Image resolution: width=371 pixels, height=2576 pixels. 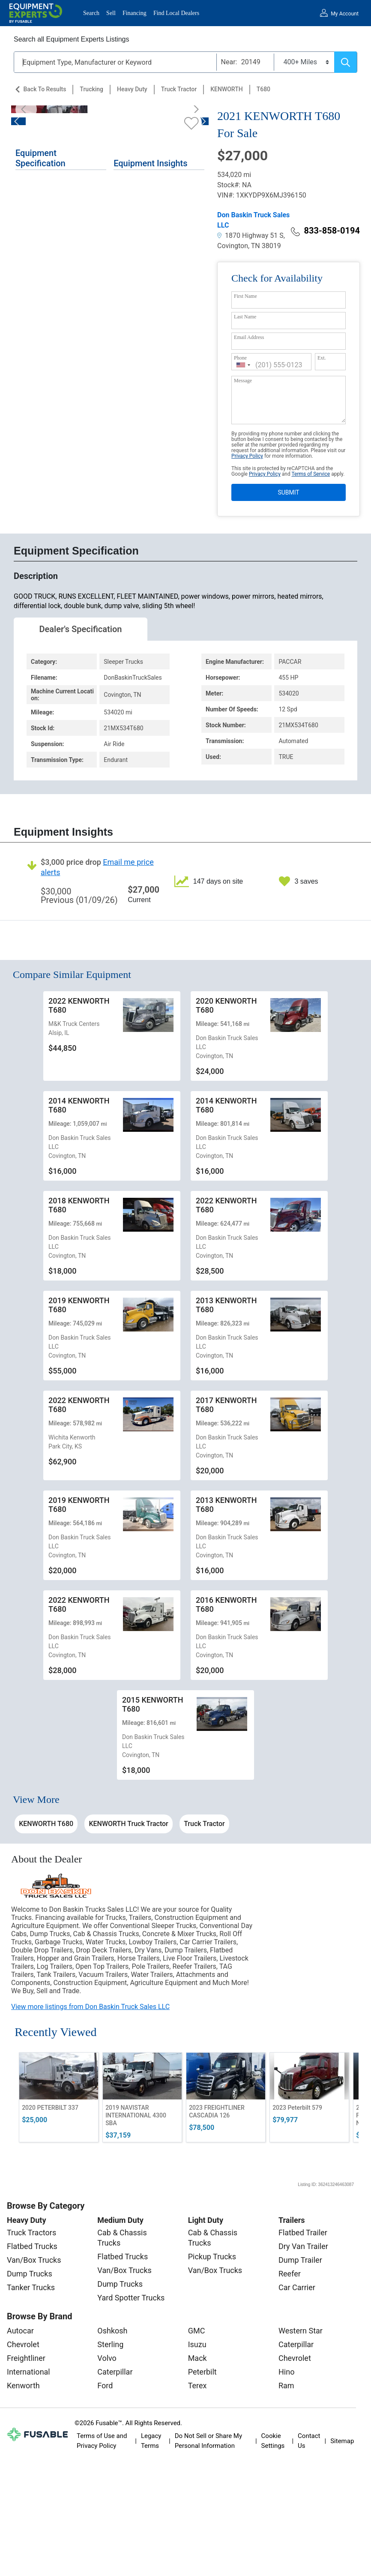 I want to click on Peterbilt, so click(x=202, y=2371).